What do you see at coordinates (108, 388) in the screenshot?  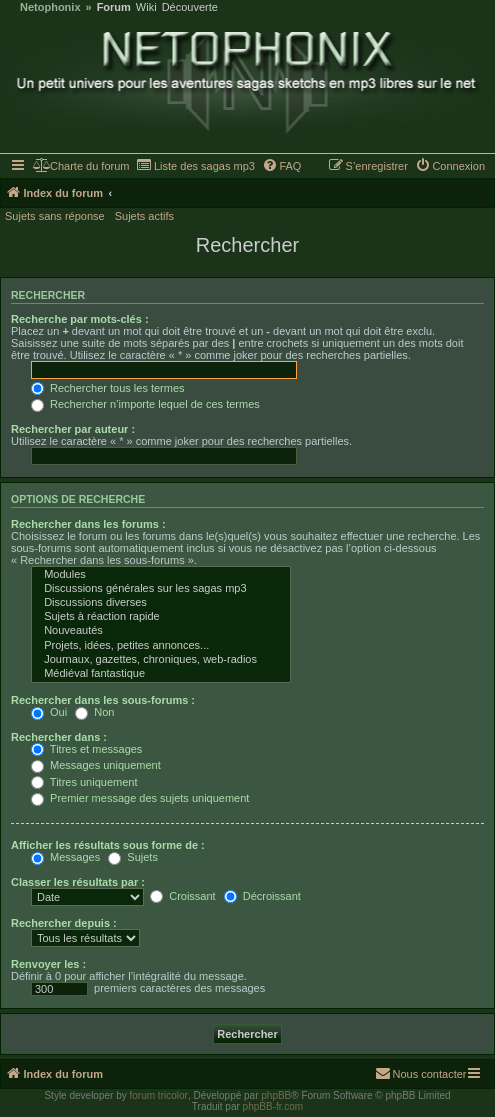 I see `Rechercher tous les termes` at bounding box center [108, 388].